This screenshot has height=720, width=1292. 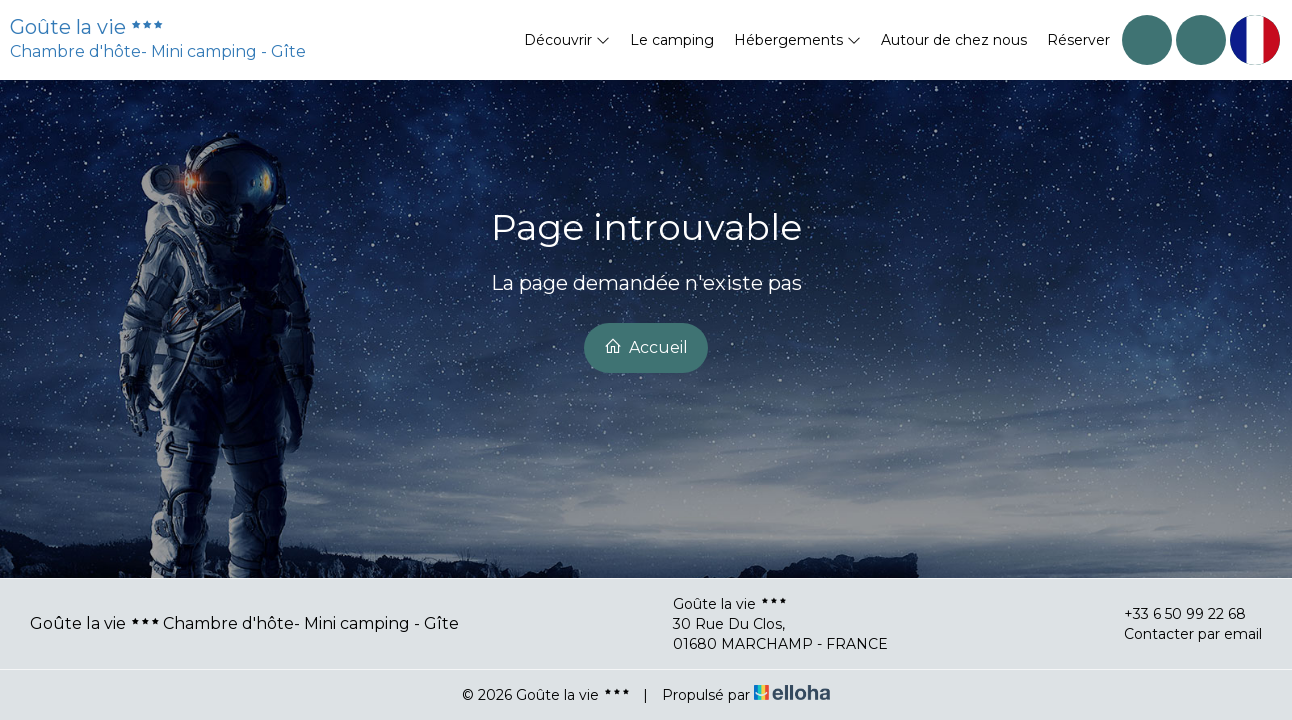 What do you see at coordinates (1181, 634) in the screenshot?
I see `Contacter par email` at bounding box center [1181, 634].